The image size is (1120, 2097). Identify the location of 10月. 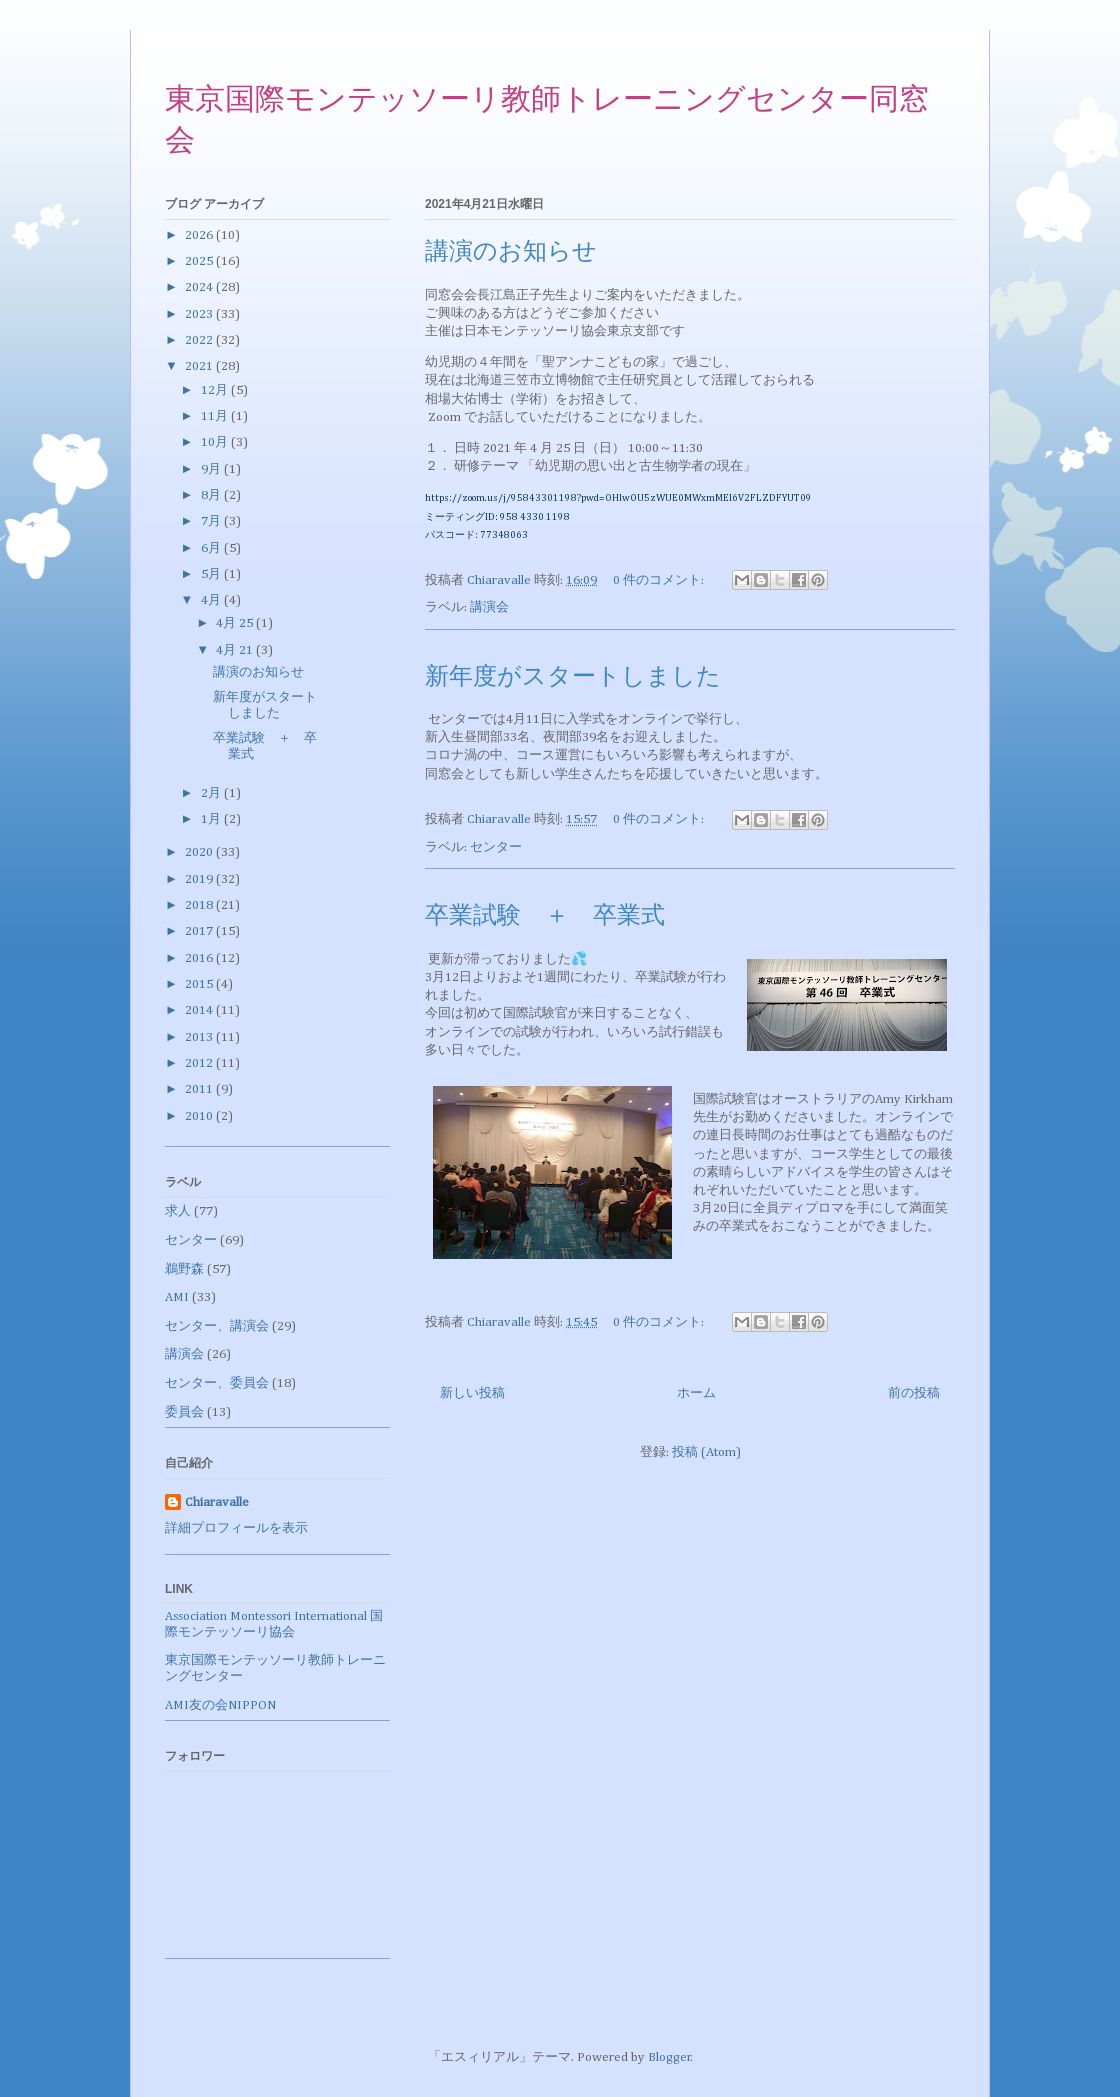
(216, 442).